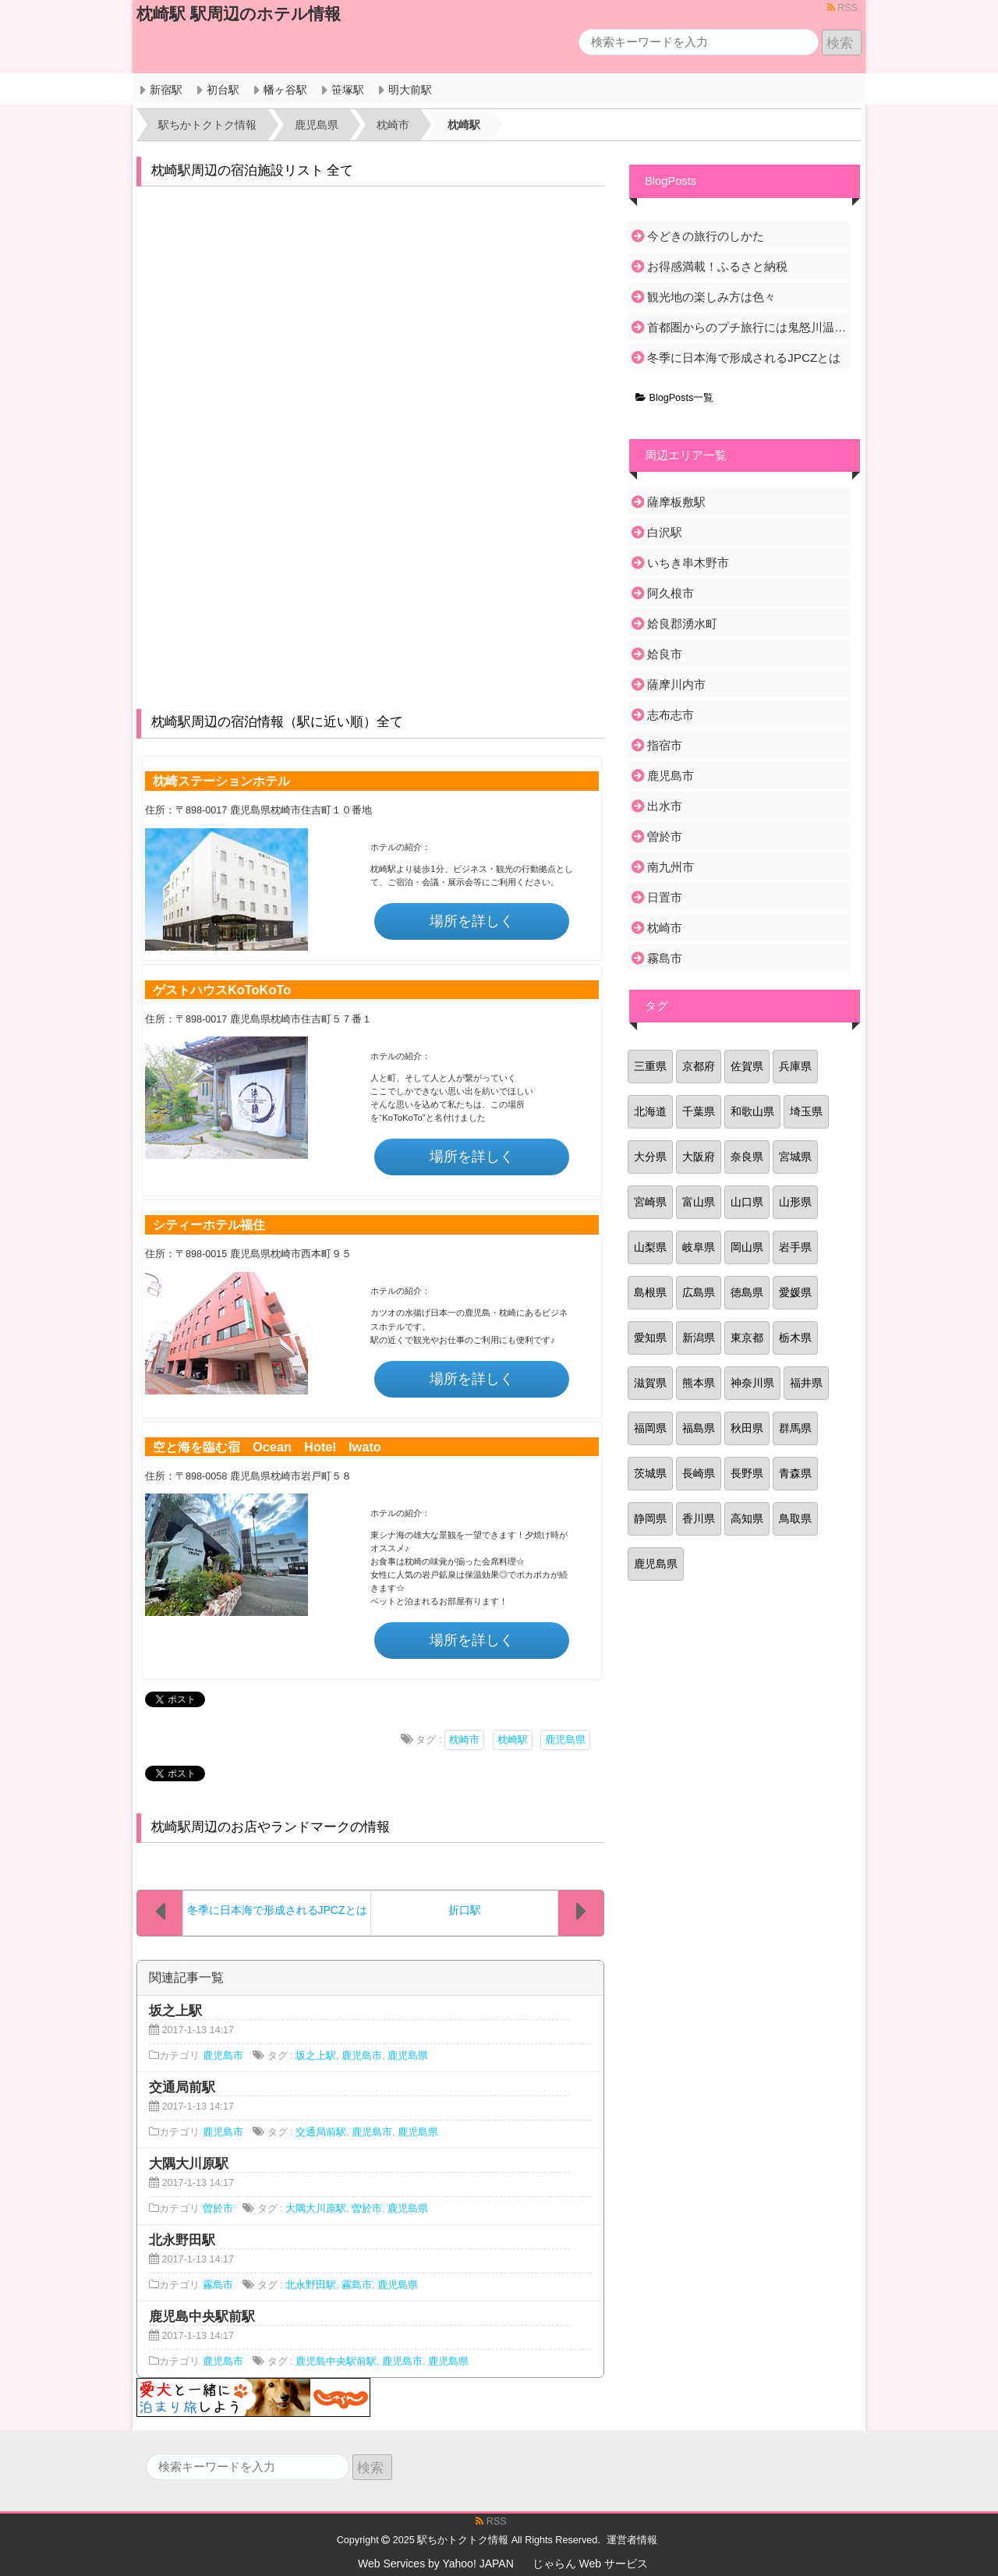 This screenshot has height=2576, width=998. Describe the element at coordinates (512, 1739) in the screenshot. I see `枕崎駅` at that location.